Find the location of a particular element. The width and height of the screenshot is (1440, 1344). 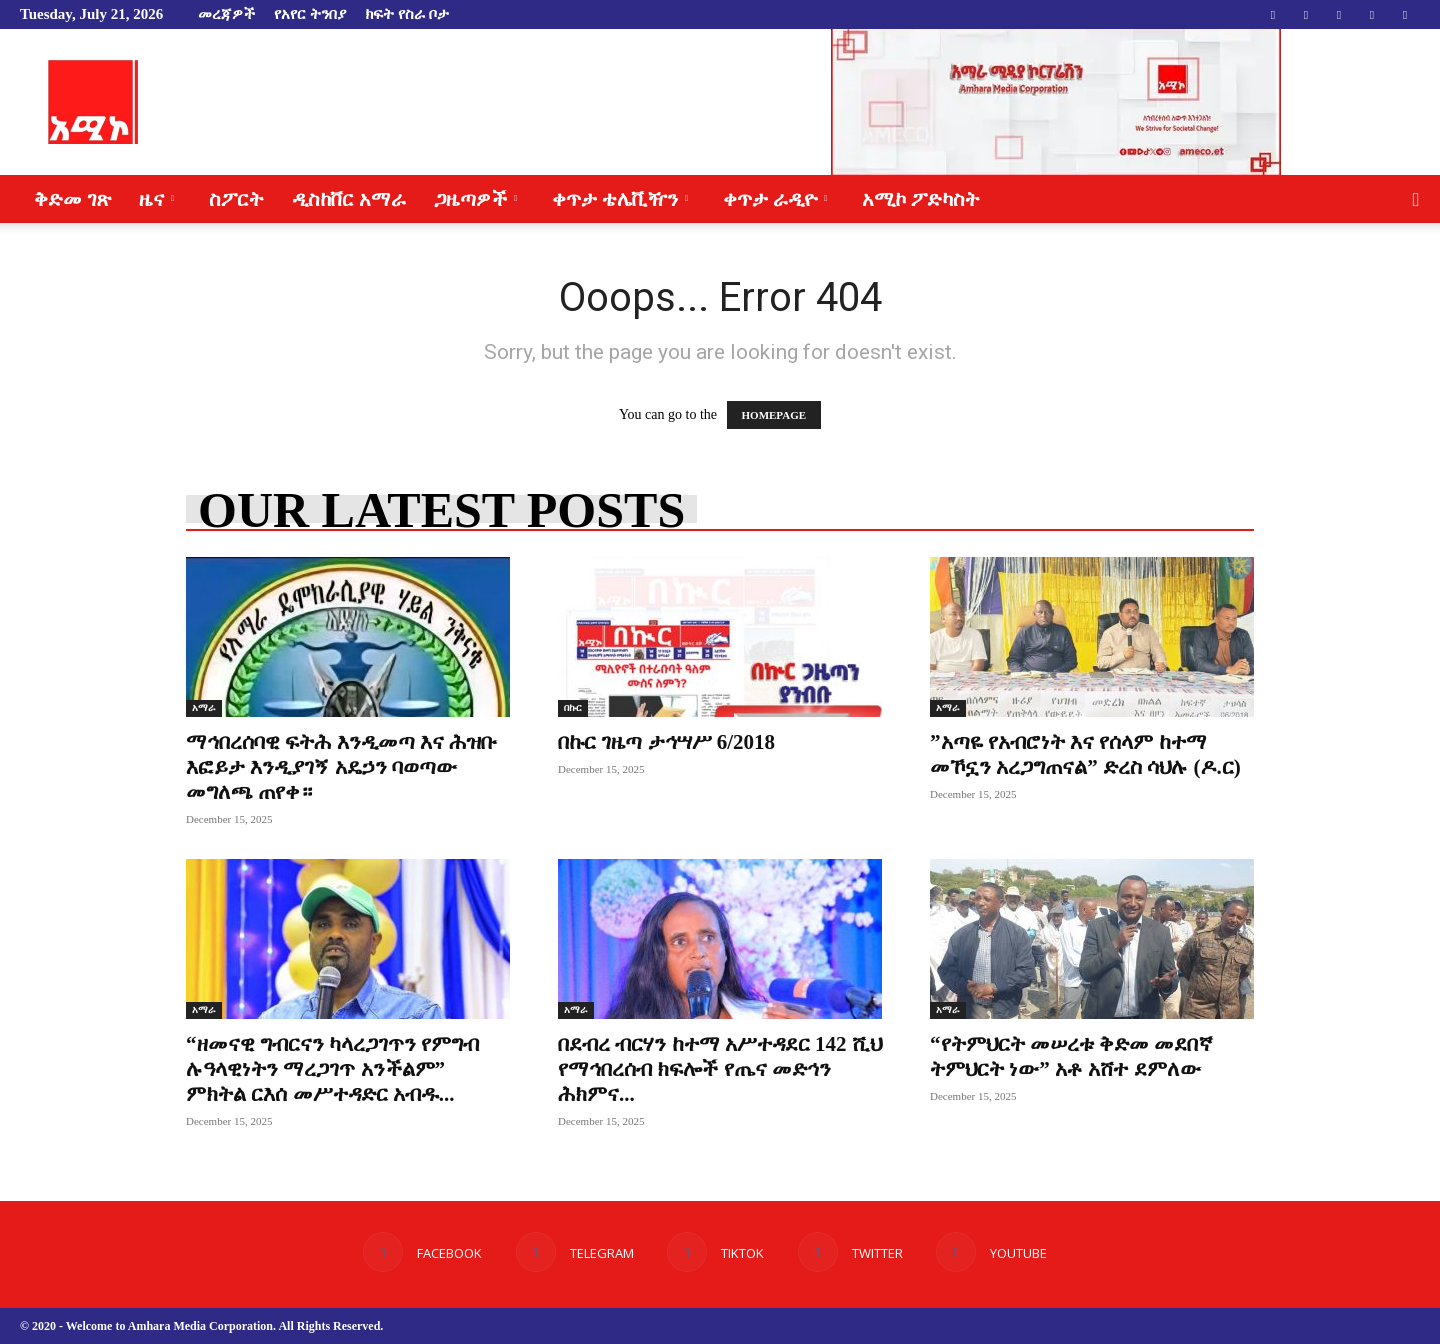

ቅድመ ገጽ is located at coordinates (72, 199).